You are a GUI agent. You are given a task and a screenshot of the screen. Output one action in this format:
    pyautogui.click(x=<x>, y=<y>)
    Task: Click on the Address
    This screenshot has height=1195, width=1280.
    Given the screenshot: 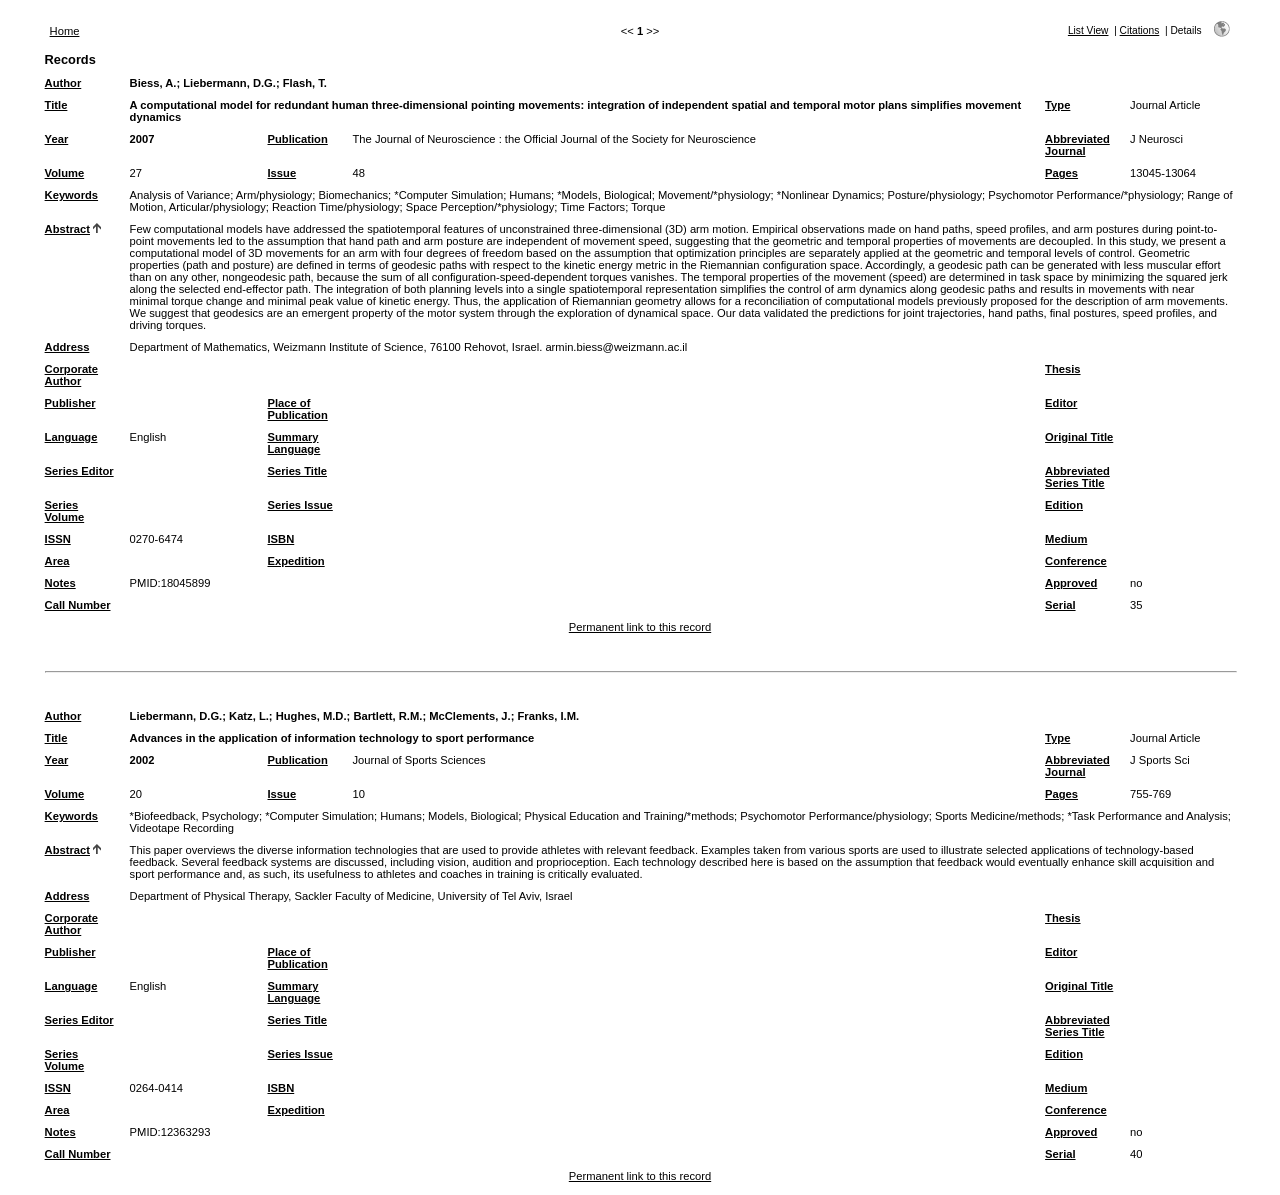 What is the action you would take?
    pyautogui.click(x=67, y=347)
    